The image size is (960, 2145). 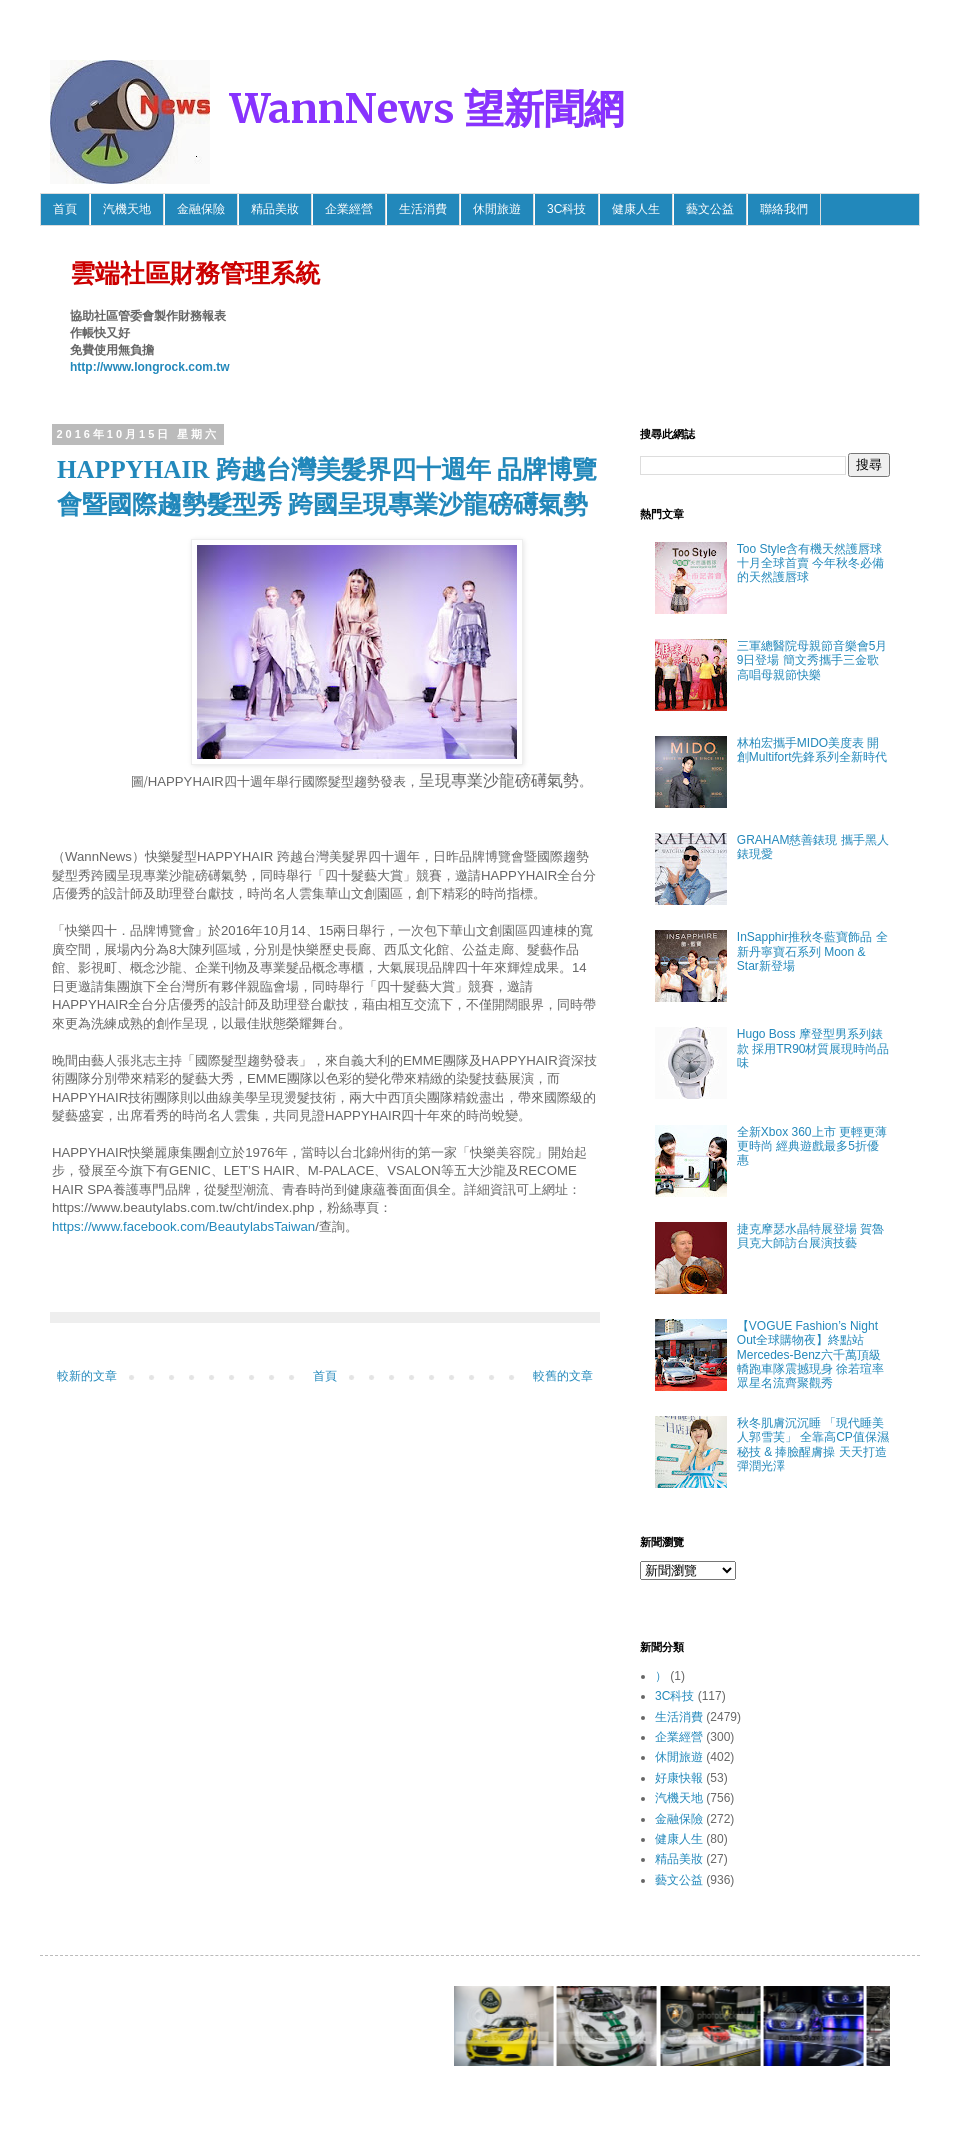 I want to click on 林柏宏攜手MIDO美度表 開創Multifort先鋒系列全新時代, so click(x=812, y=750).